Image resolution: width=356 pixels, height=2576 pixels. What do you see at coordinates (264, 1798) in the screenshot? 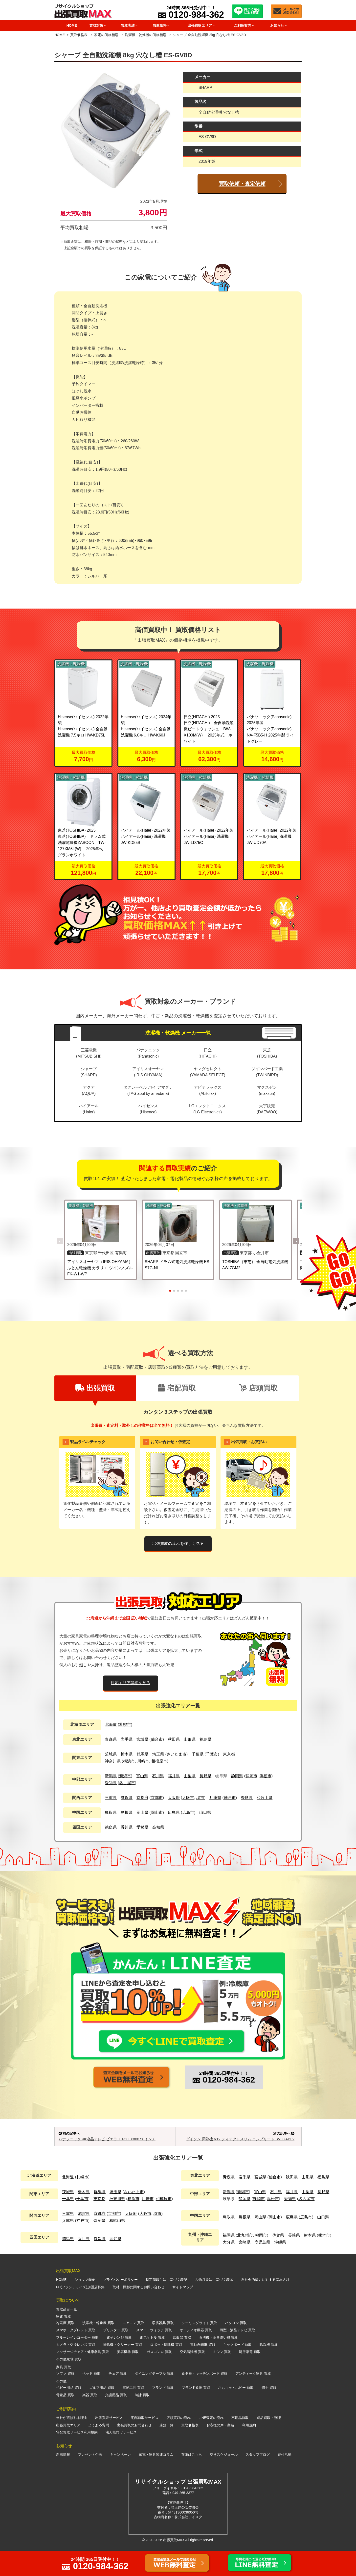
I see `和歌山県` at bounding box center [264, 1798].